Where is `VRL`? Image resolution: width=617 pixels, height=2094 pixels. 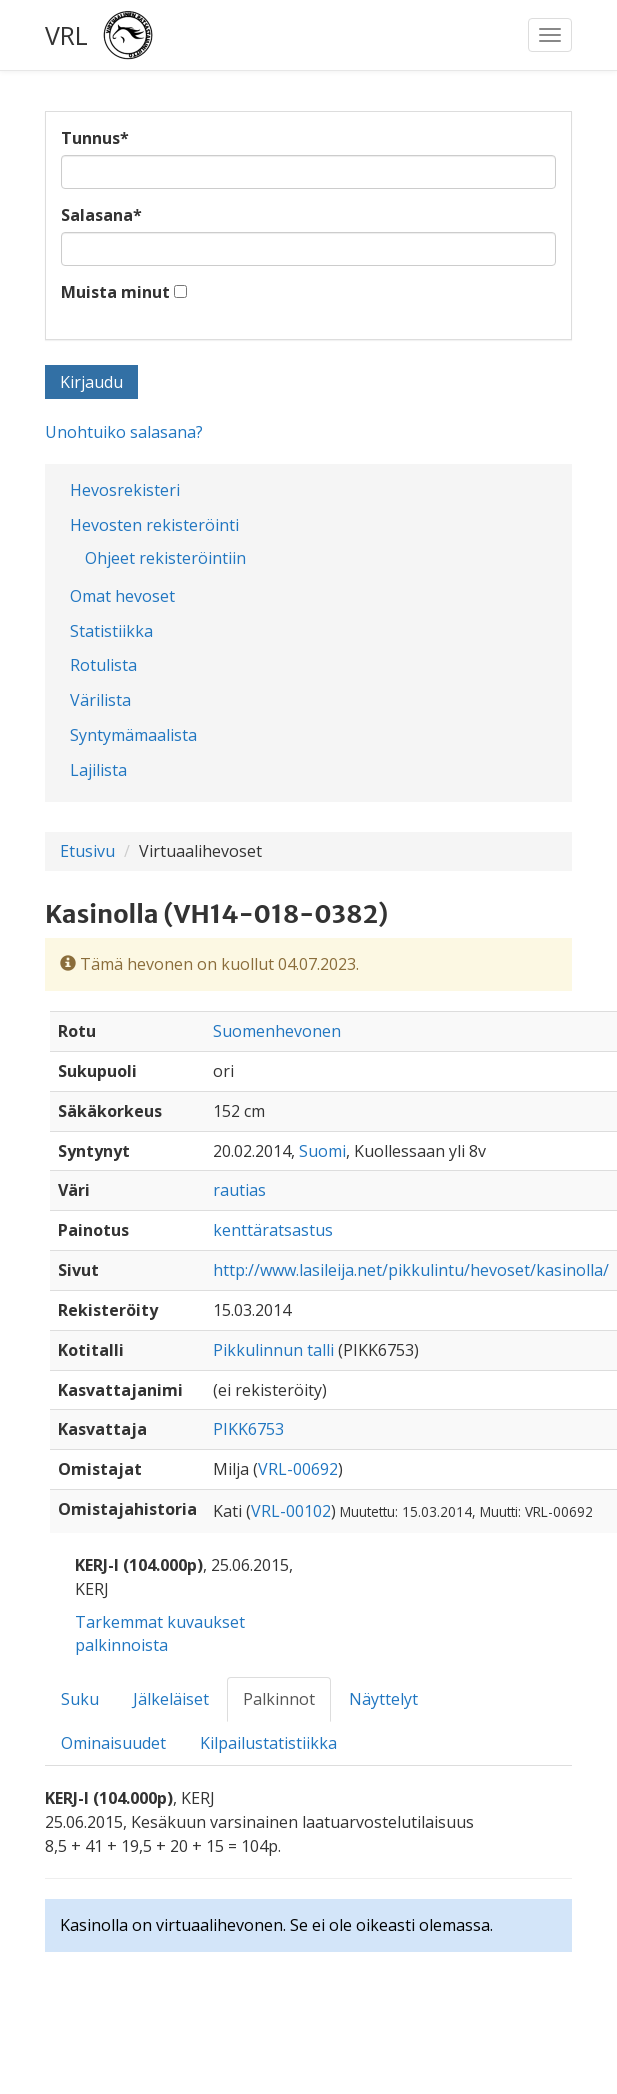
VRL is located at coordinates (66, 35).